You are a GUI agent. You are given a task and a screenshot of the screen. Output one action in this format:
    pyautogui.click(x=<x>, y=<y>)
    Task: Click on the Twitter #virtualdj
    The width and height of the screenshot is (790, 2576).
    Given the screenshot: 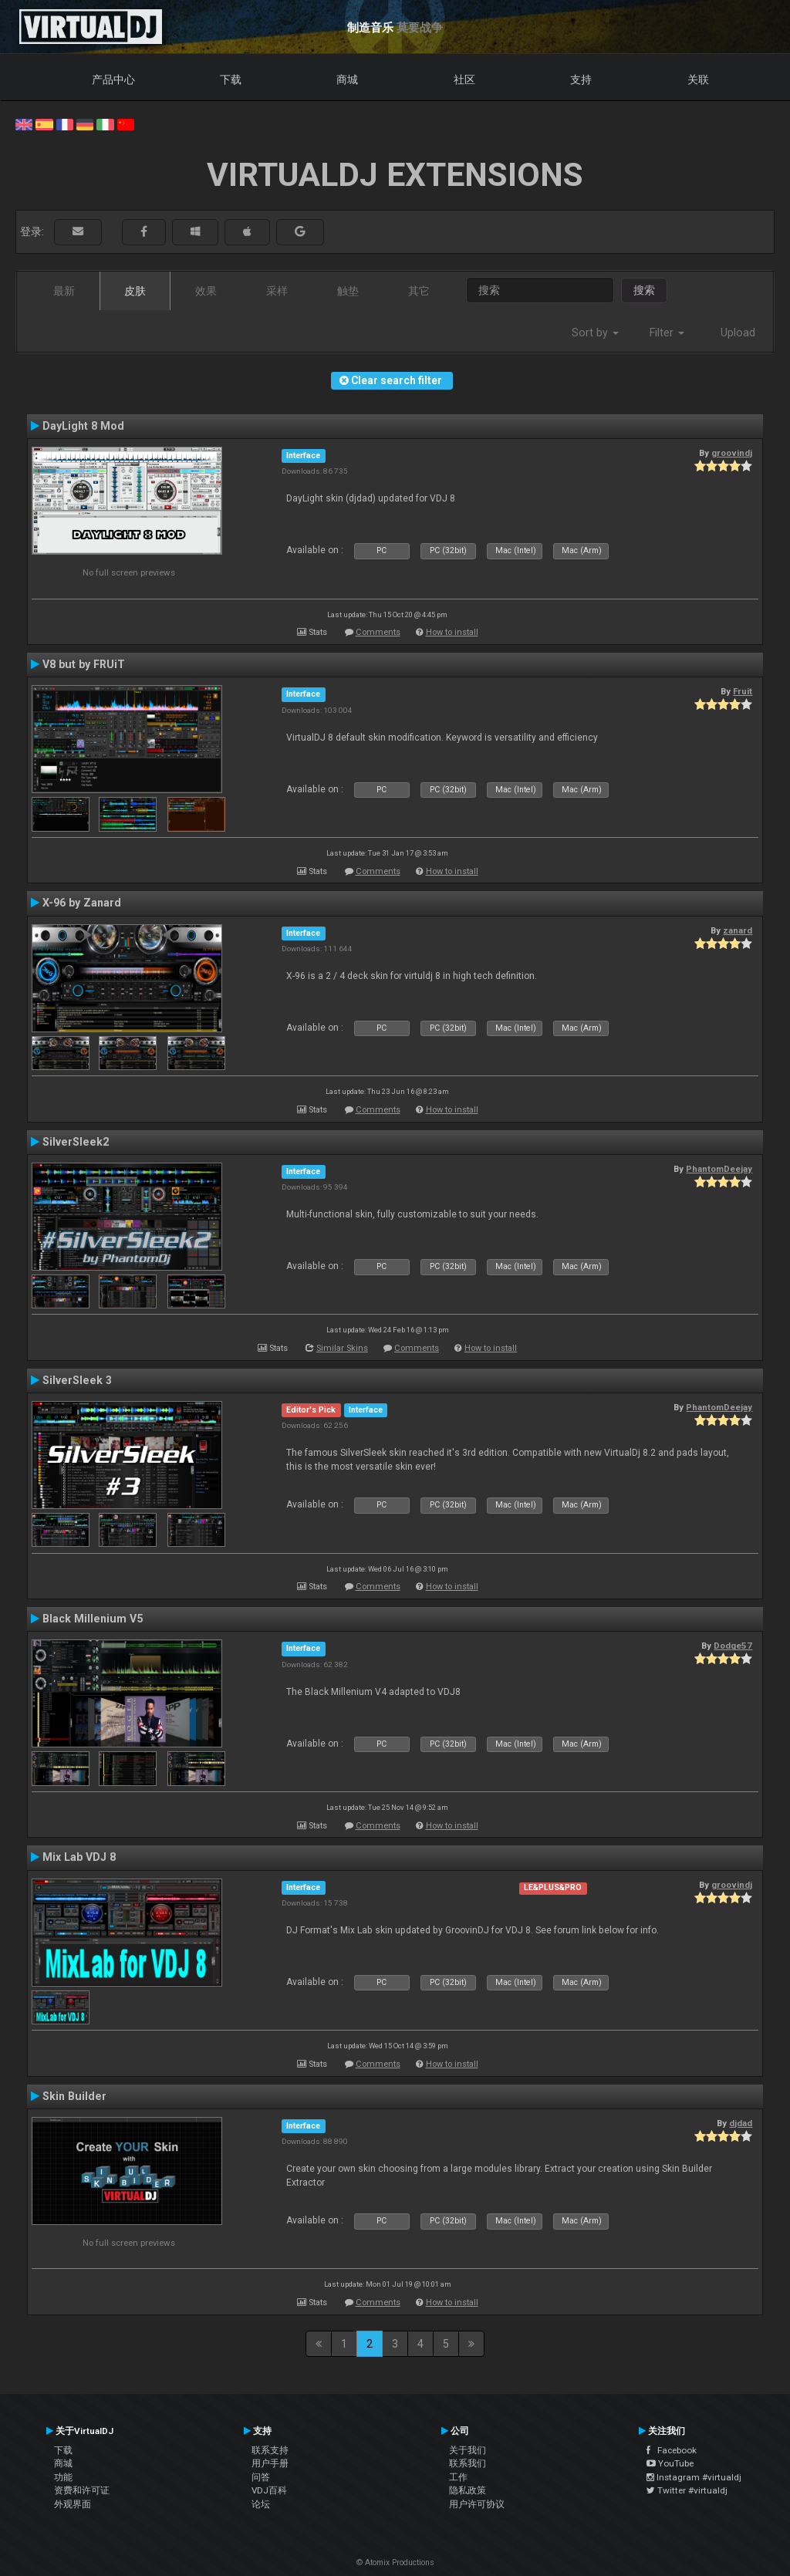 What is the action you would take?
    pyautogui.click(x=687, y=2490)
    